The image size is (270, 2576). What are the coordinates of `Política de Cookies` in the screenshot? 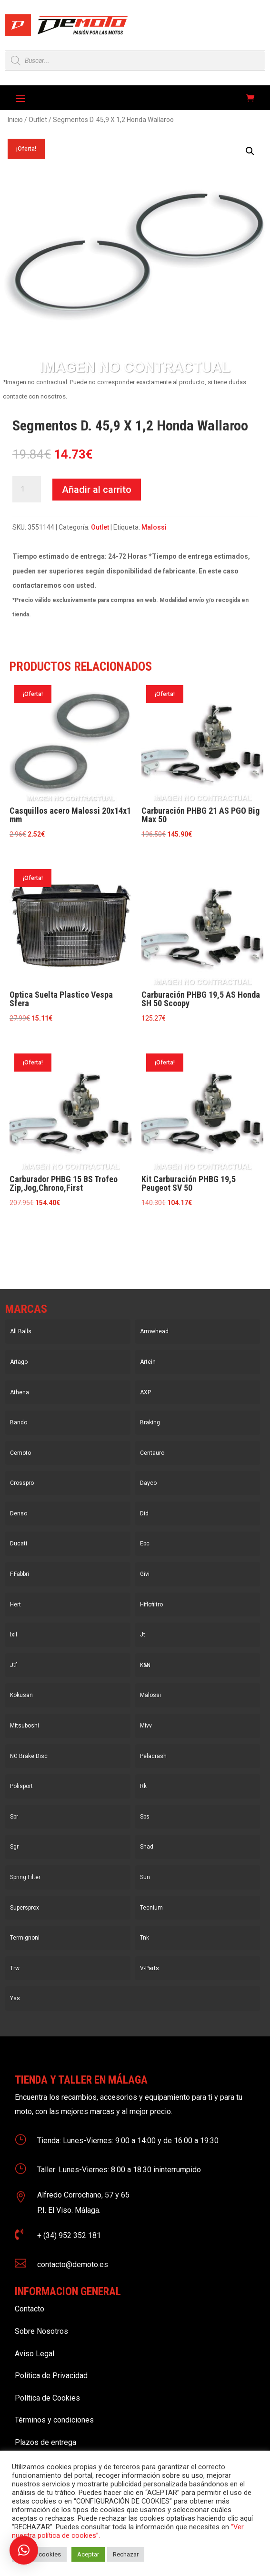 It's located at (47, 2397).